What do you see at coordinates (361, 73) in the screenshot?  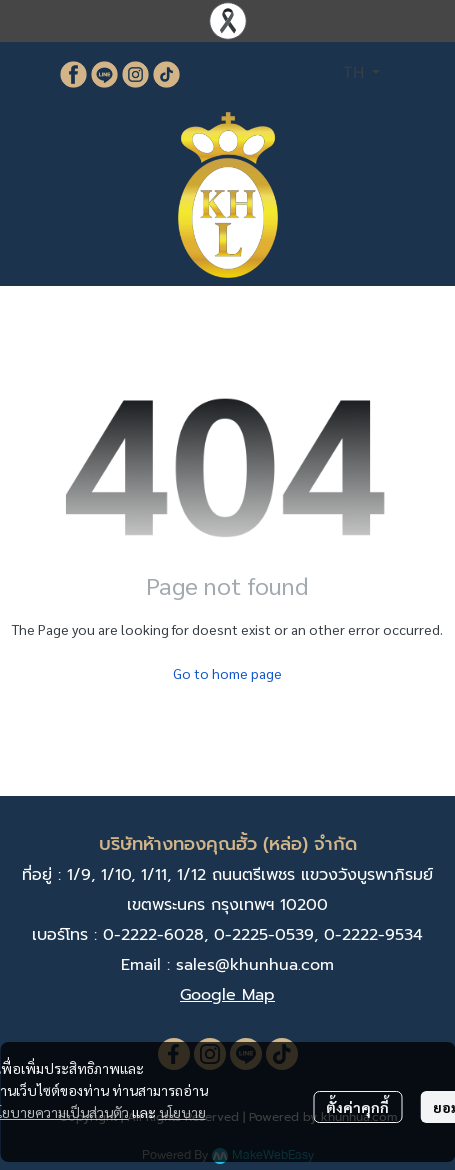 I see `[button]` at bounding box center [361, 73].